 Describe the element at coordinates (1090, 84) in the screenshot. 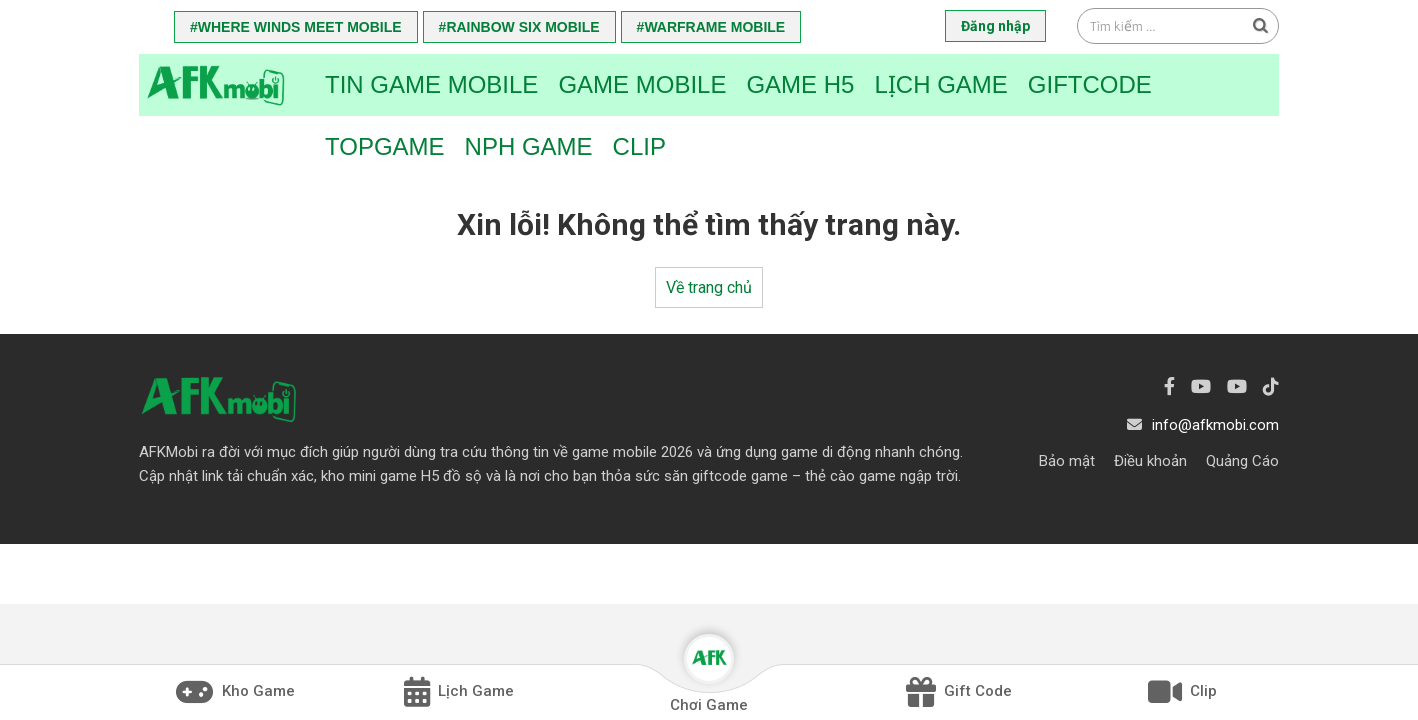

I see `Giftcode` at that location.